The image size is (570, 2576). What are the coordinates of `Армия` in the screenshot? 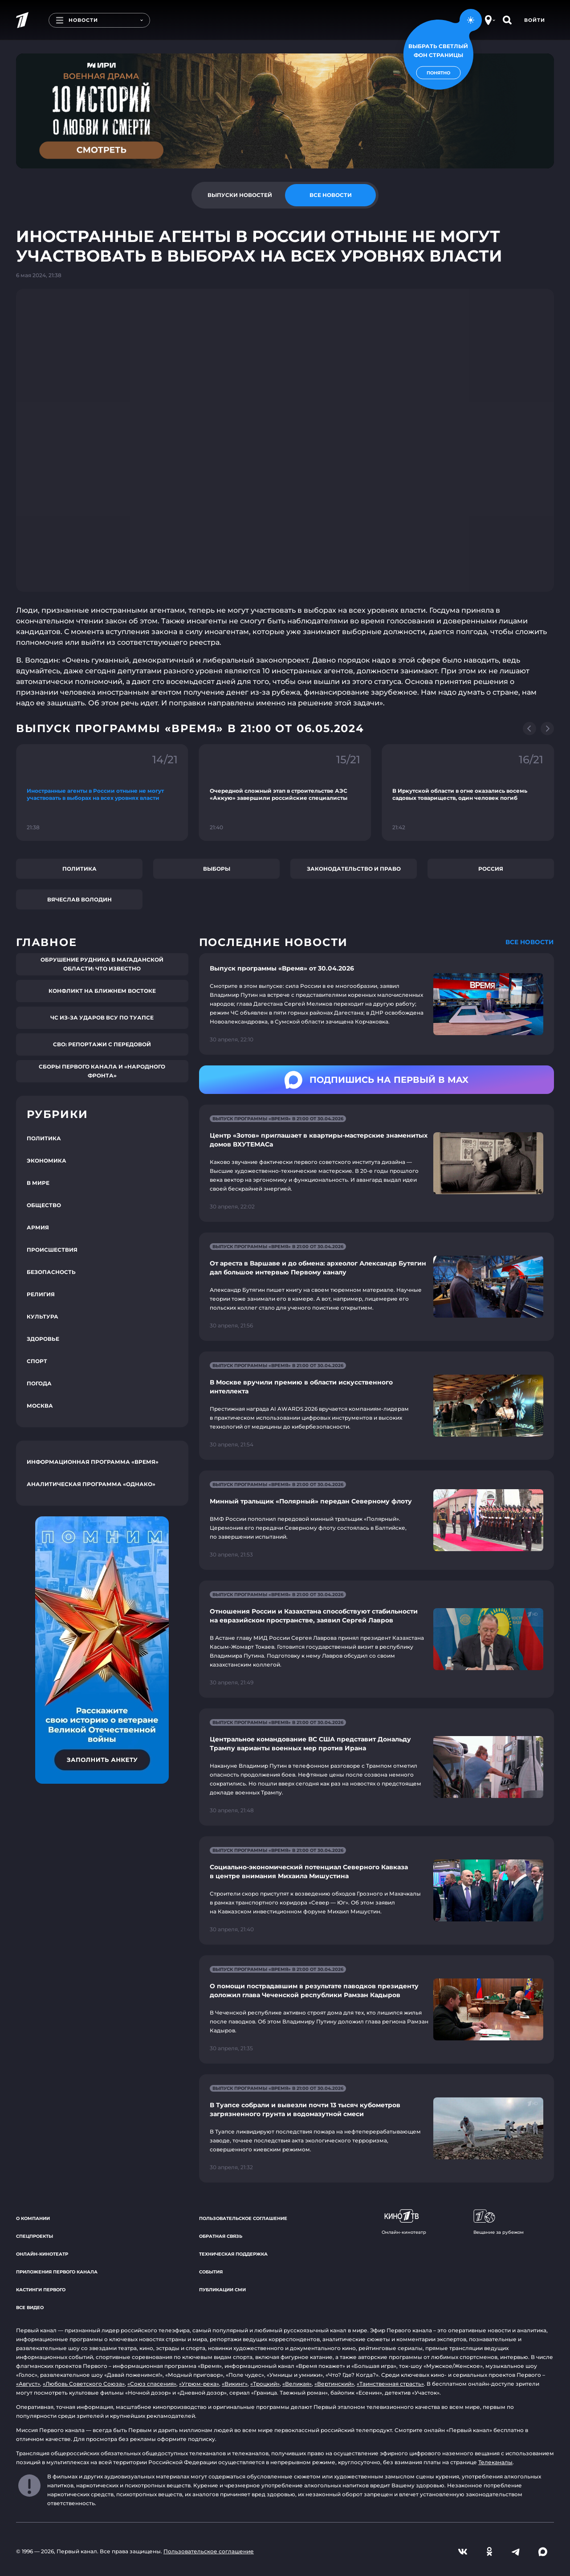 It's located at (38, 1227).